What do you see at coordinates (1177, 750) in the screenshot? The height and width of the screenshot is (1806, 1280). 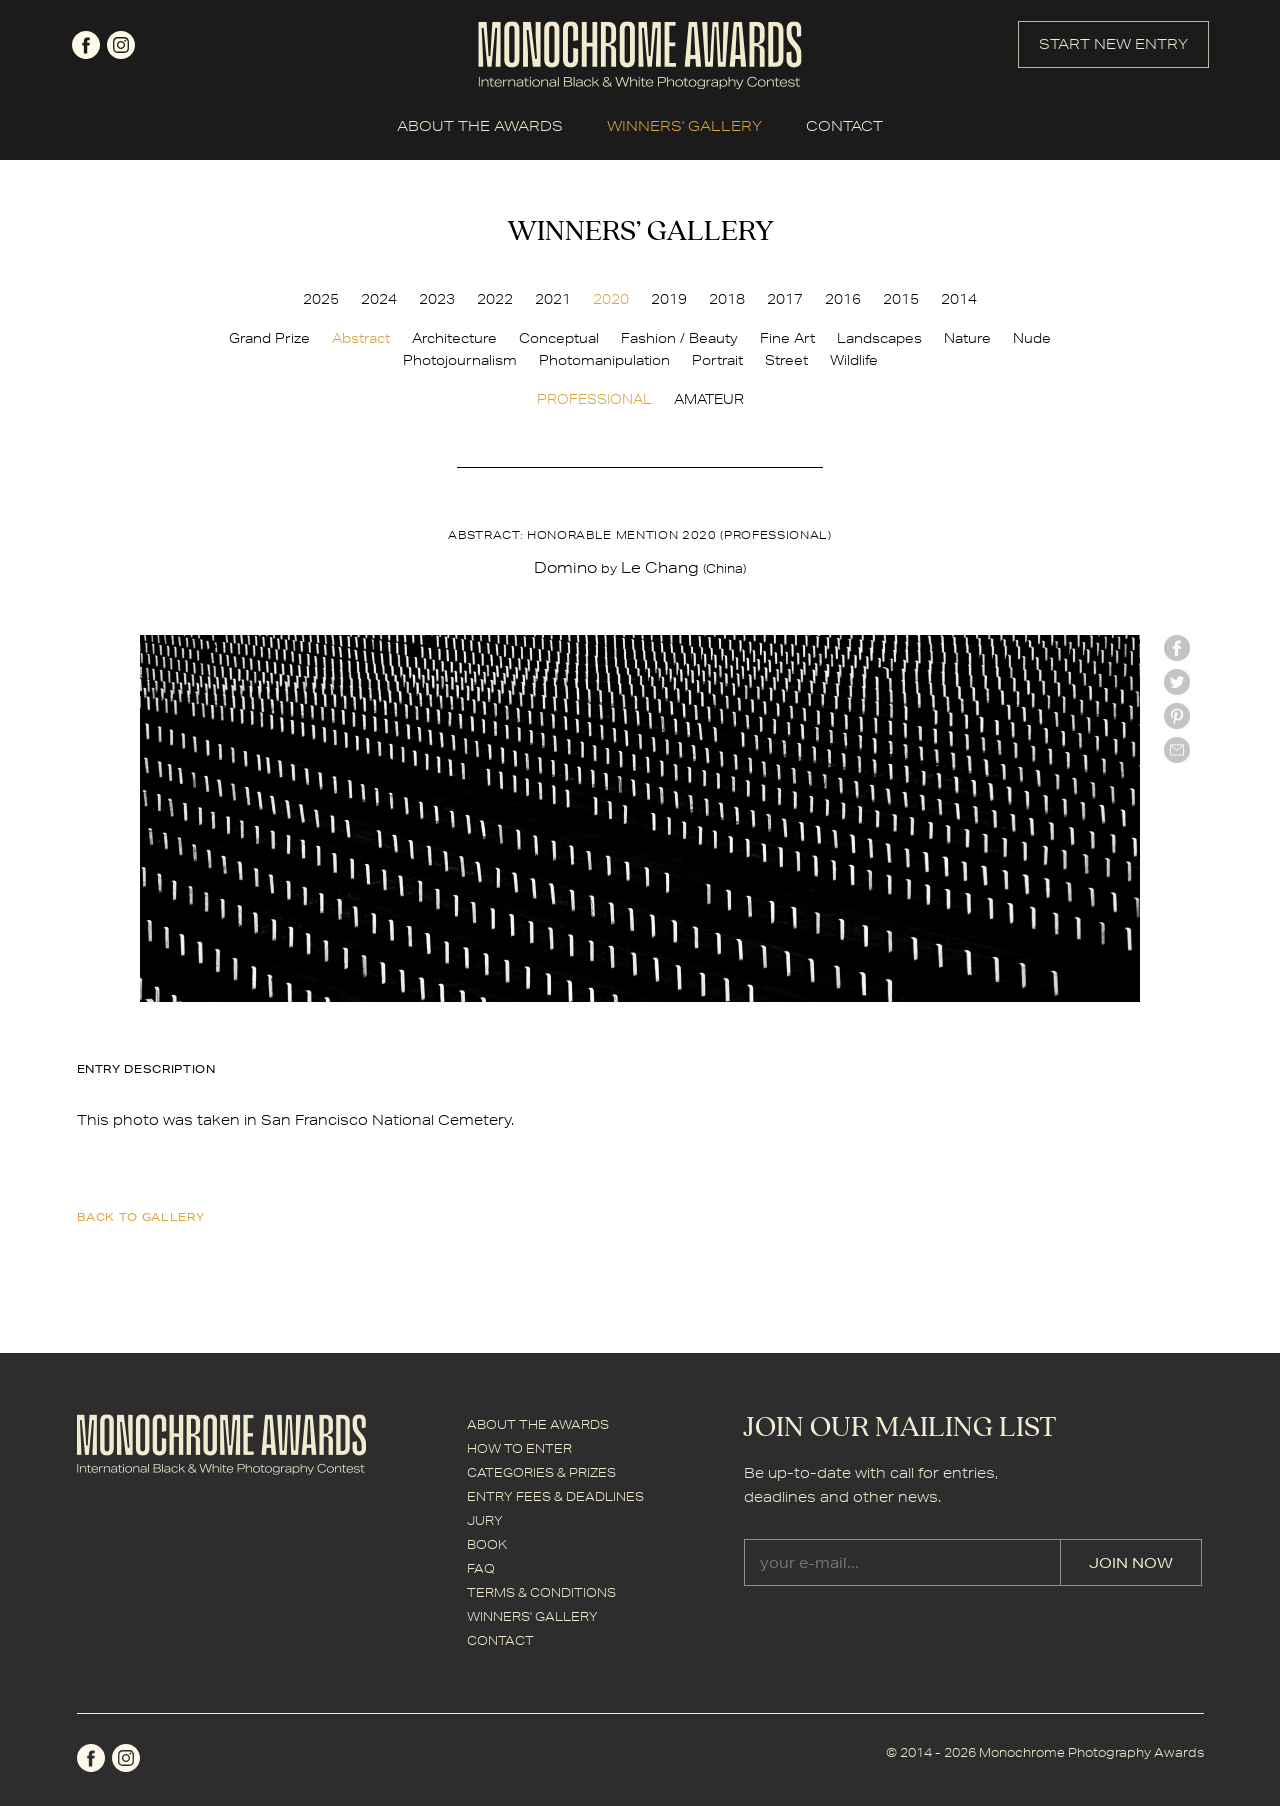 I see `mail` at bounding box center [1177, 750].